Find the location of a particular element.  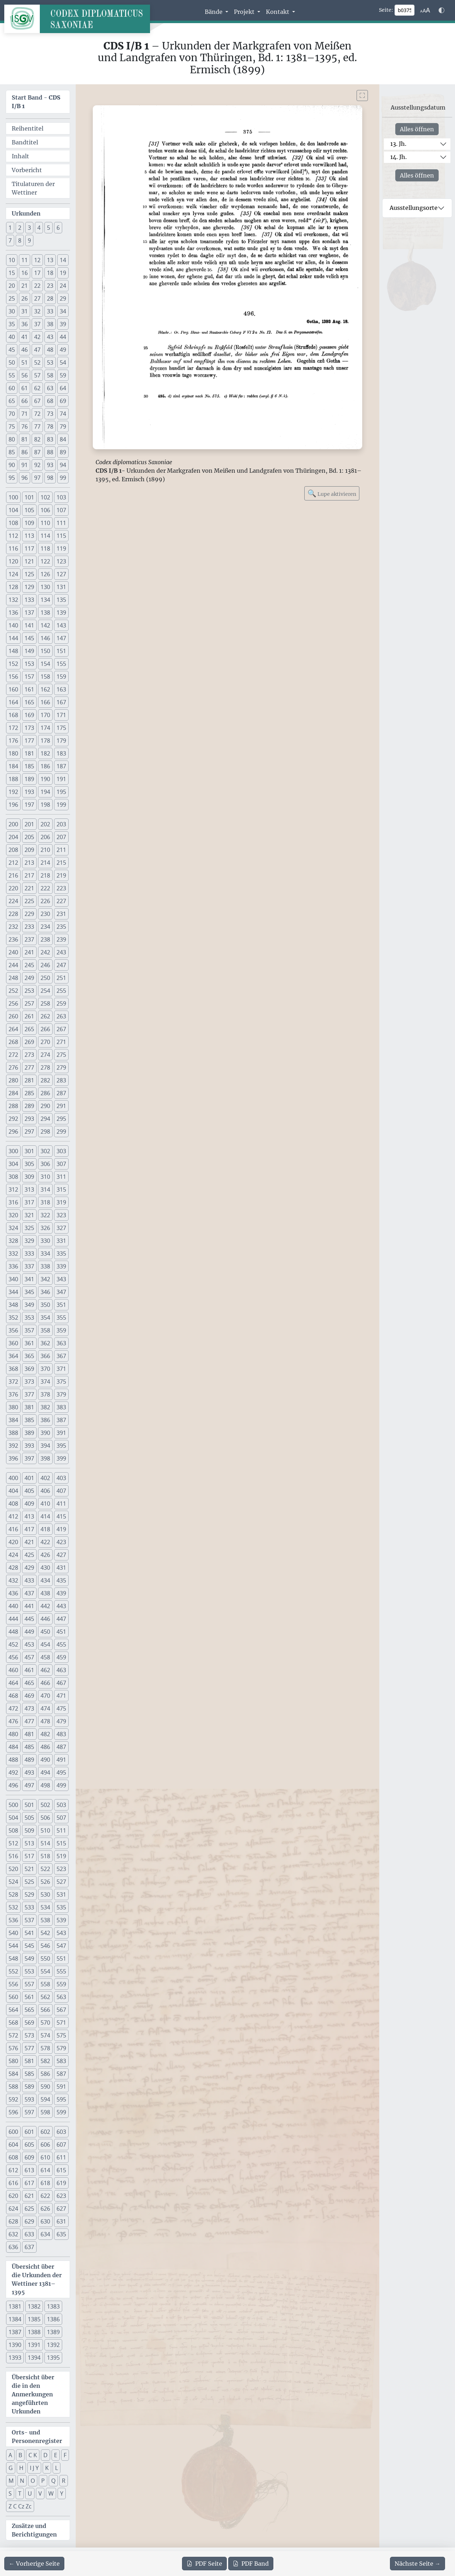

448 [button] is located at coordinates (13, 1632).